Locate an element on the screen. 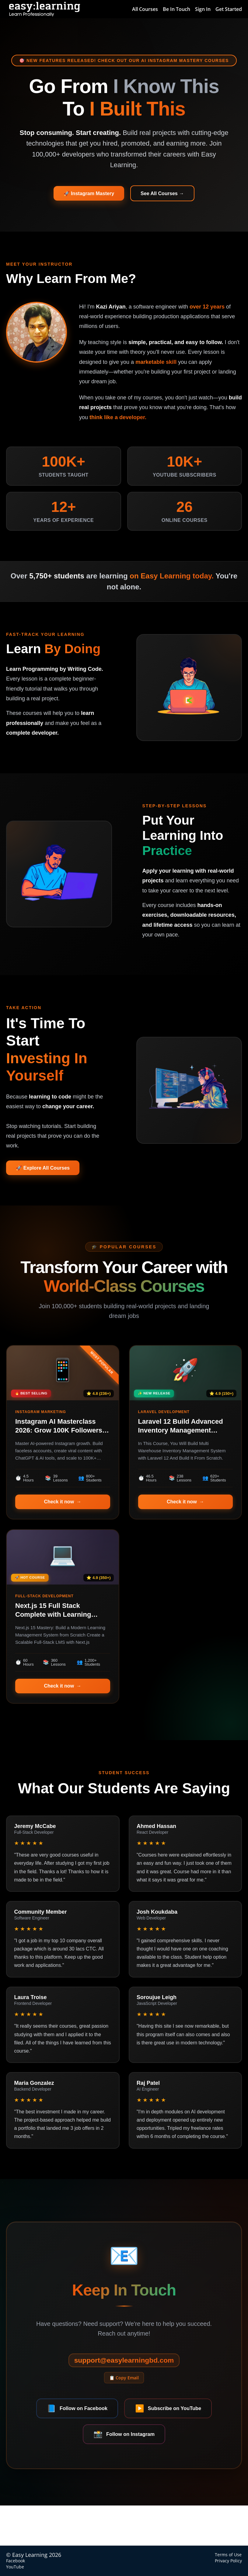 Image resolution: width=248 pixels, height=2576 pixels. Facebook is located at coordinates (15, 2561).